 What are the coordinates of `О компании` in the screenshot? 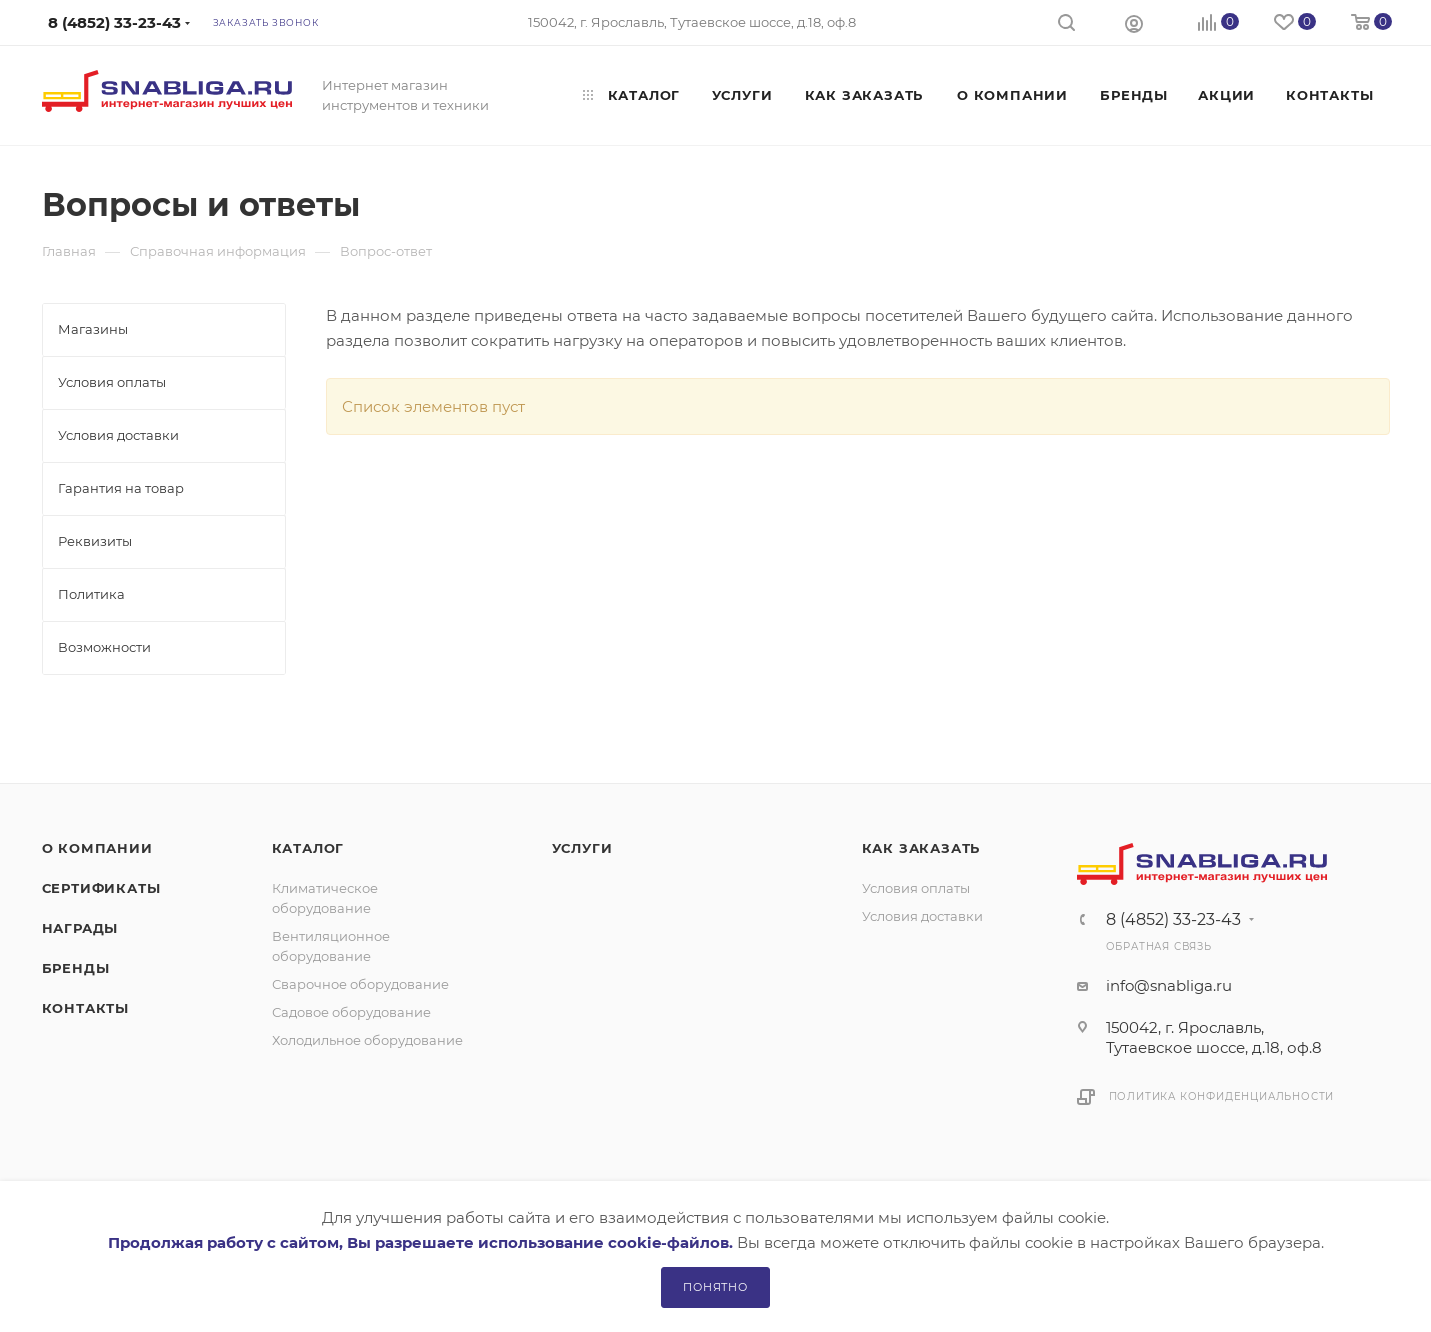 It's located at (97, 848).